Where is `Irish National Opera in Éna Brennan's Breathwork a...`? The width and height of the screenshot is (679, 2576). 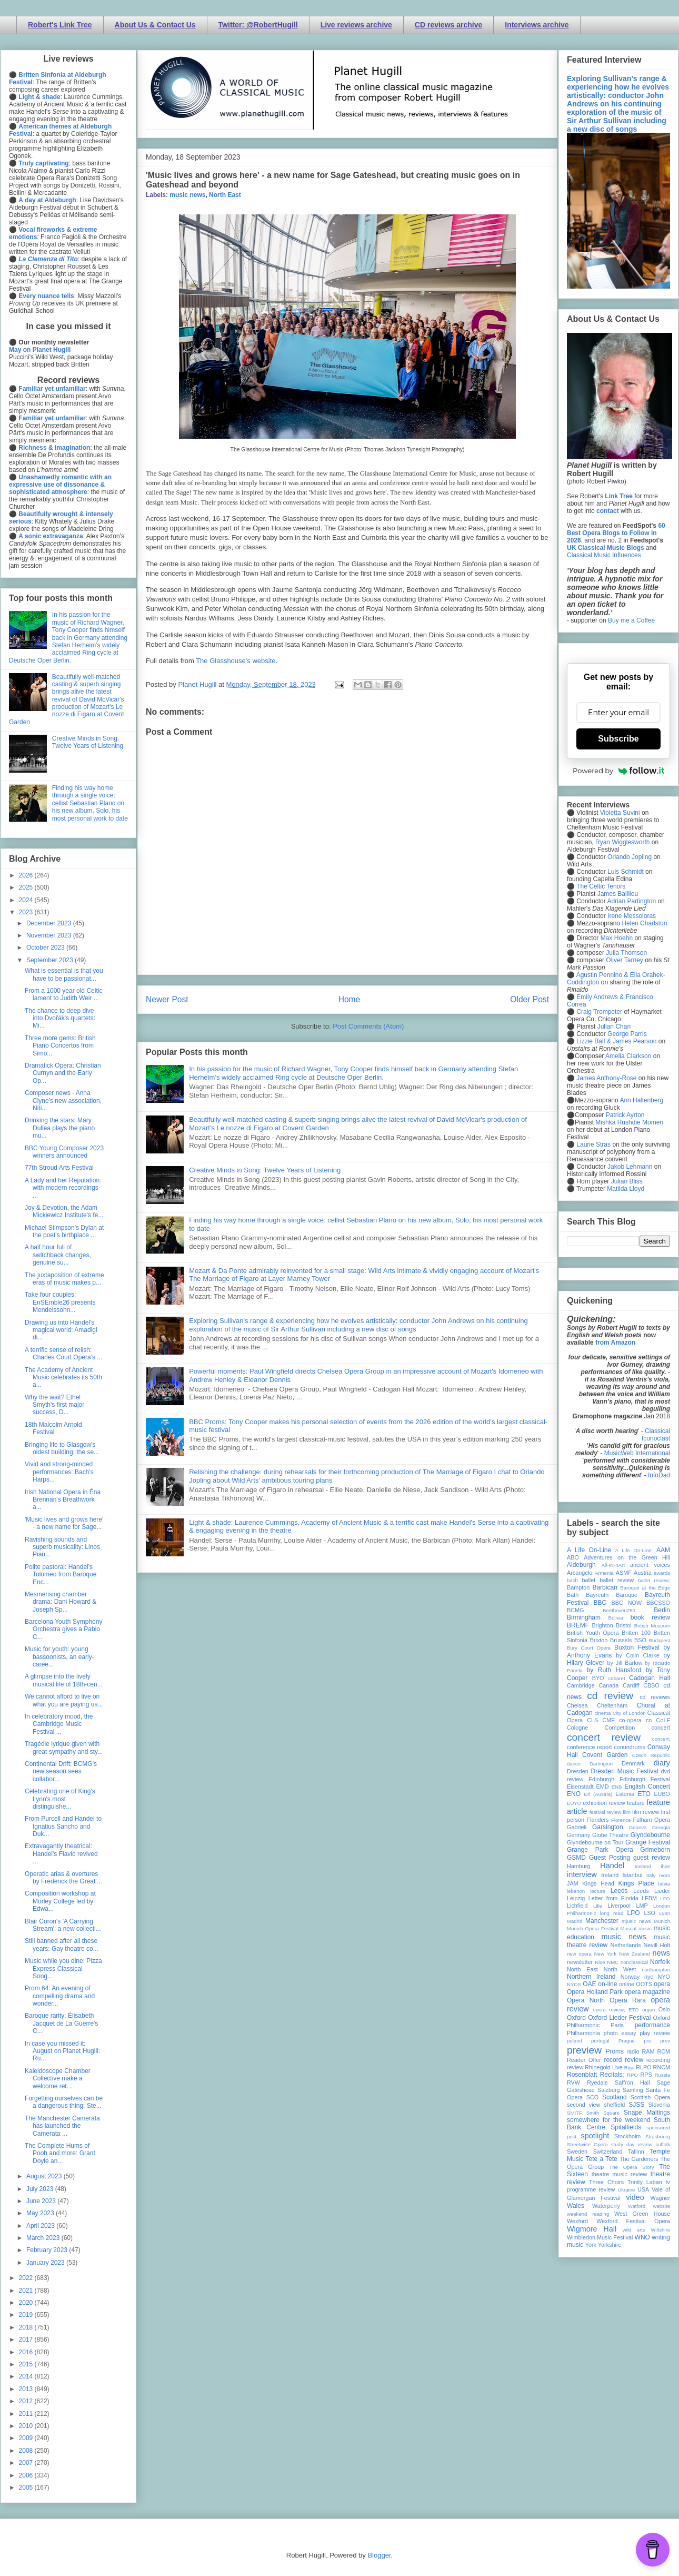
Irish National Opera in Éna Brennan's Breathwork a... is located at coordinates (63, 1499).